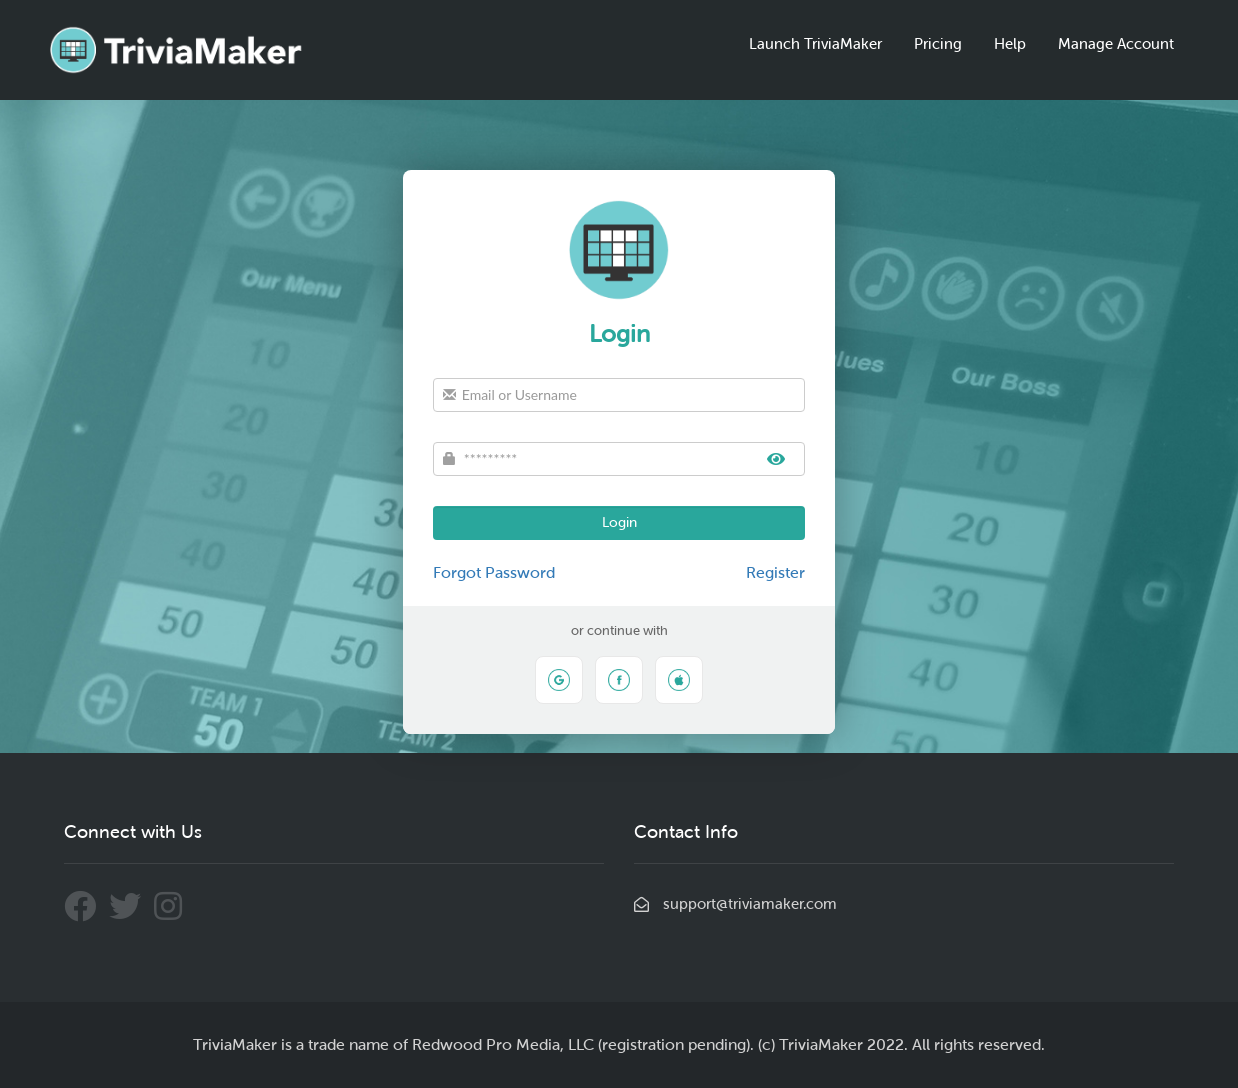 This screenshot has height=1088, width=1238. I want to click on Manage Account, so click(1116, 44).